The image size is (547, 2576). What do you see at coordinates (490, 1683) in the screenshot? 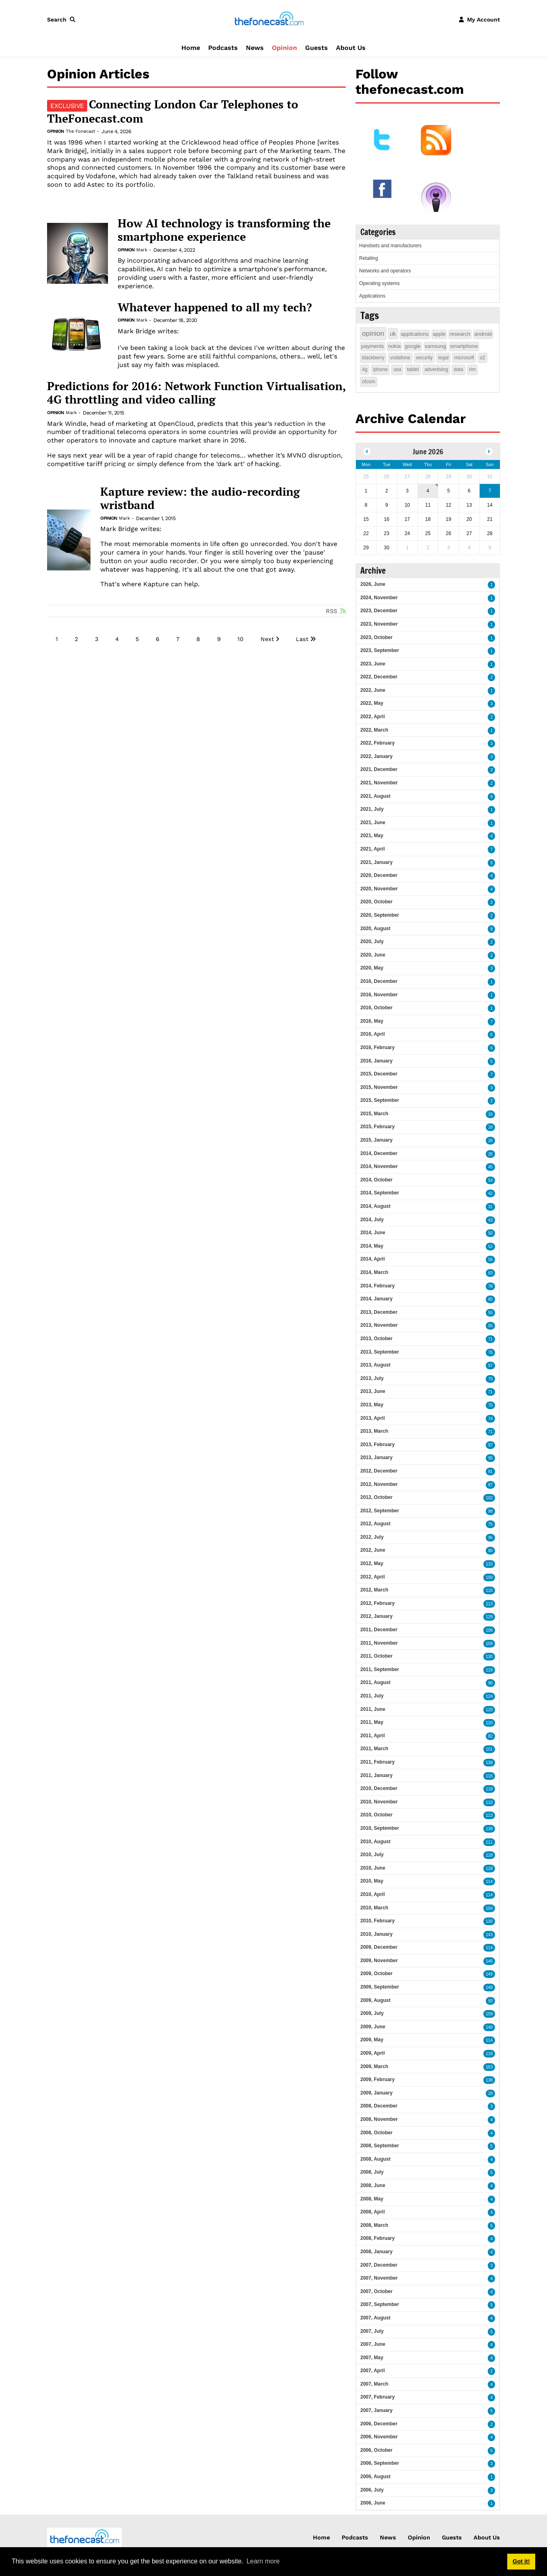
I see `90` at bounding box center [490, 1683].